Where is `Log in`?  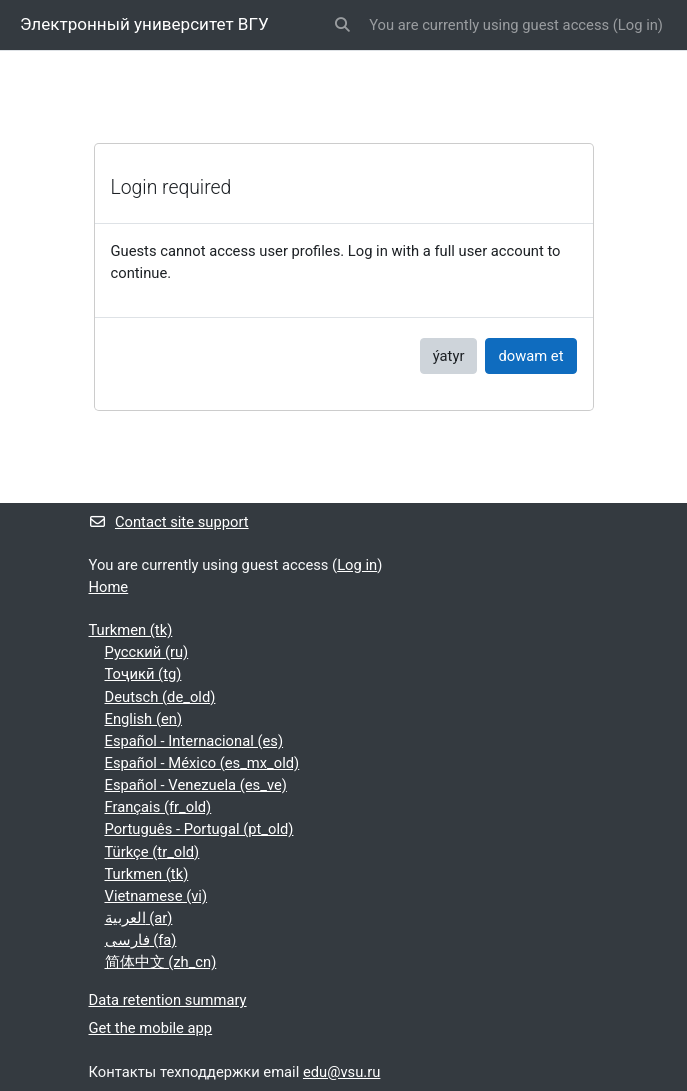
Log in is located at coordinates (638, 25).